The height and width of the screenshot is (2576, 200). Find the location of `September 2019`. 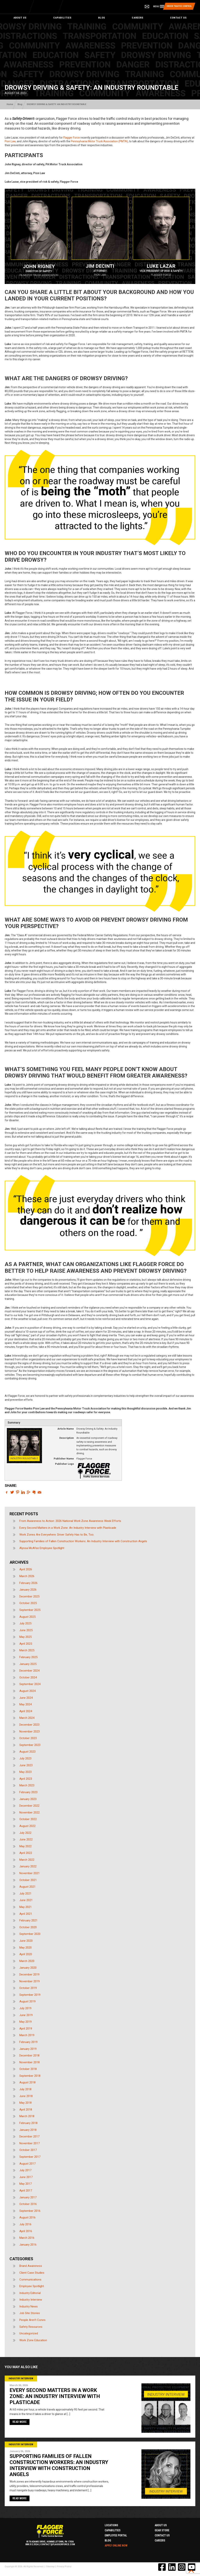

September 2019 is located at coordinates (29, 1995).